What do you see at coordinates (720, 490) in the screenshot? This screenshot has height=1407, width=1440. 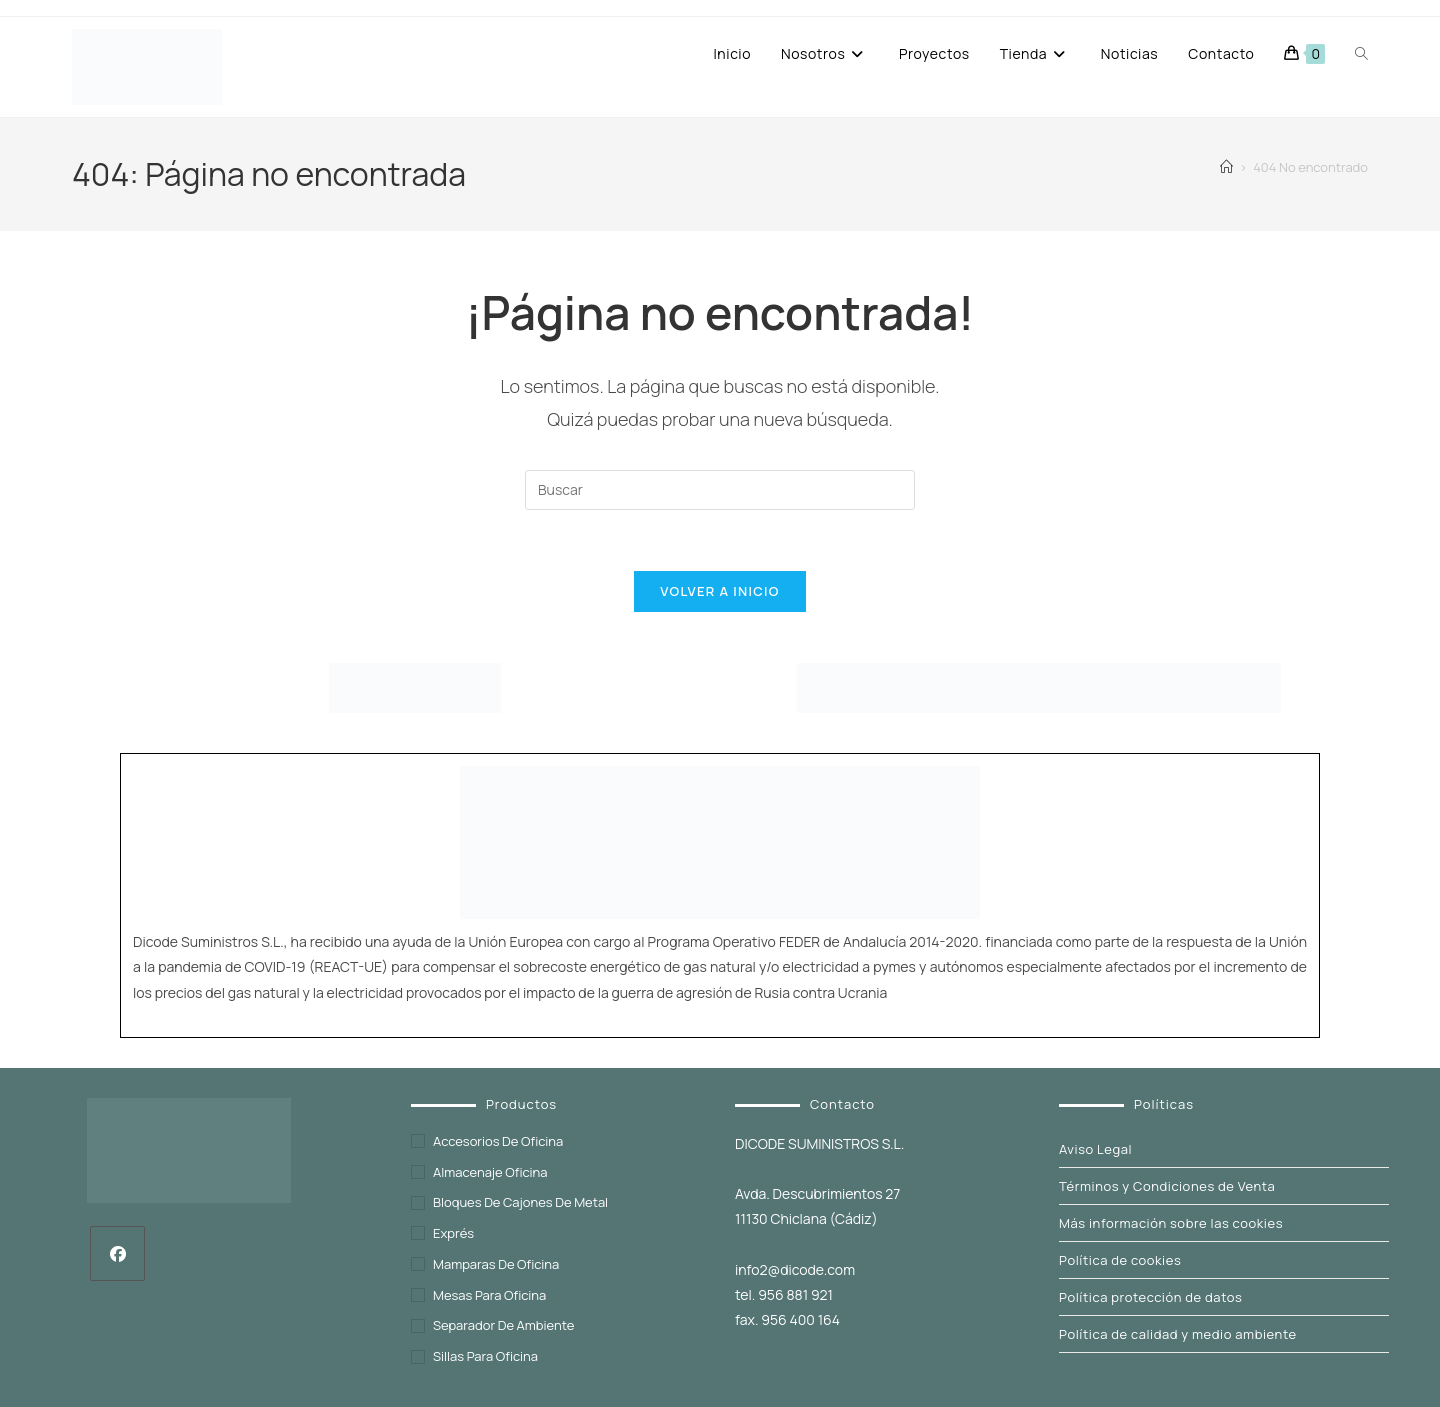 I see `[Insertar la consulta de búsqueda]` at bounding box center [720, 490].